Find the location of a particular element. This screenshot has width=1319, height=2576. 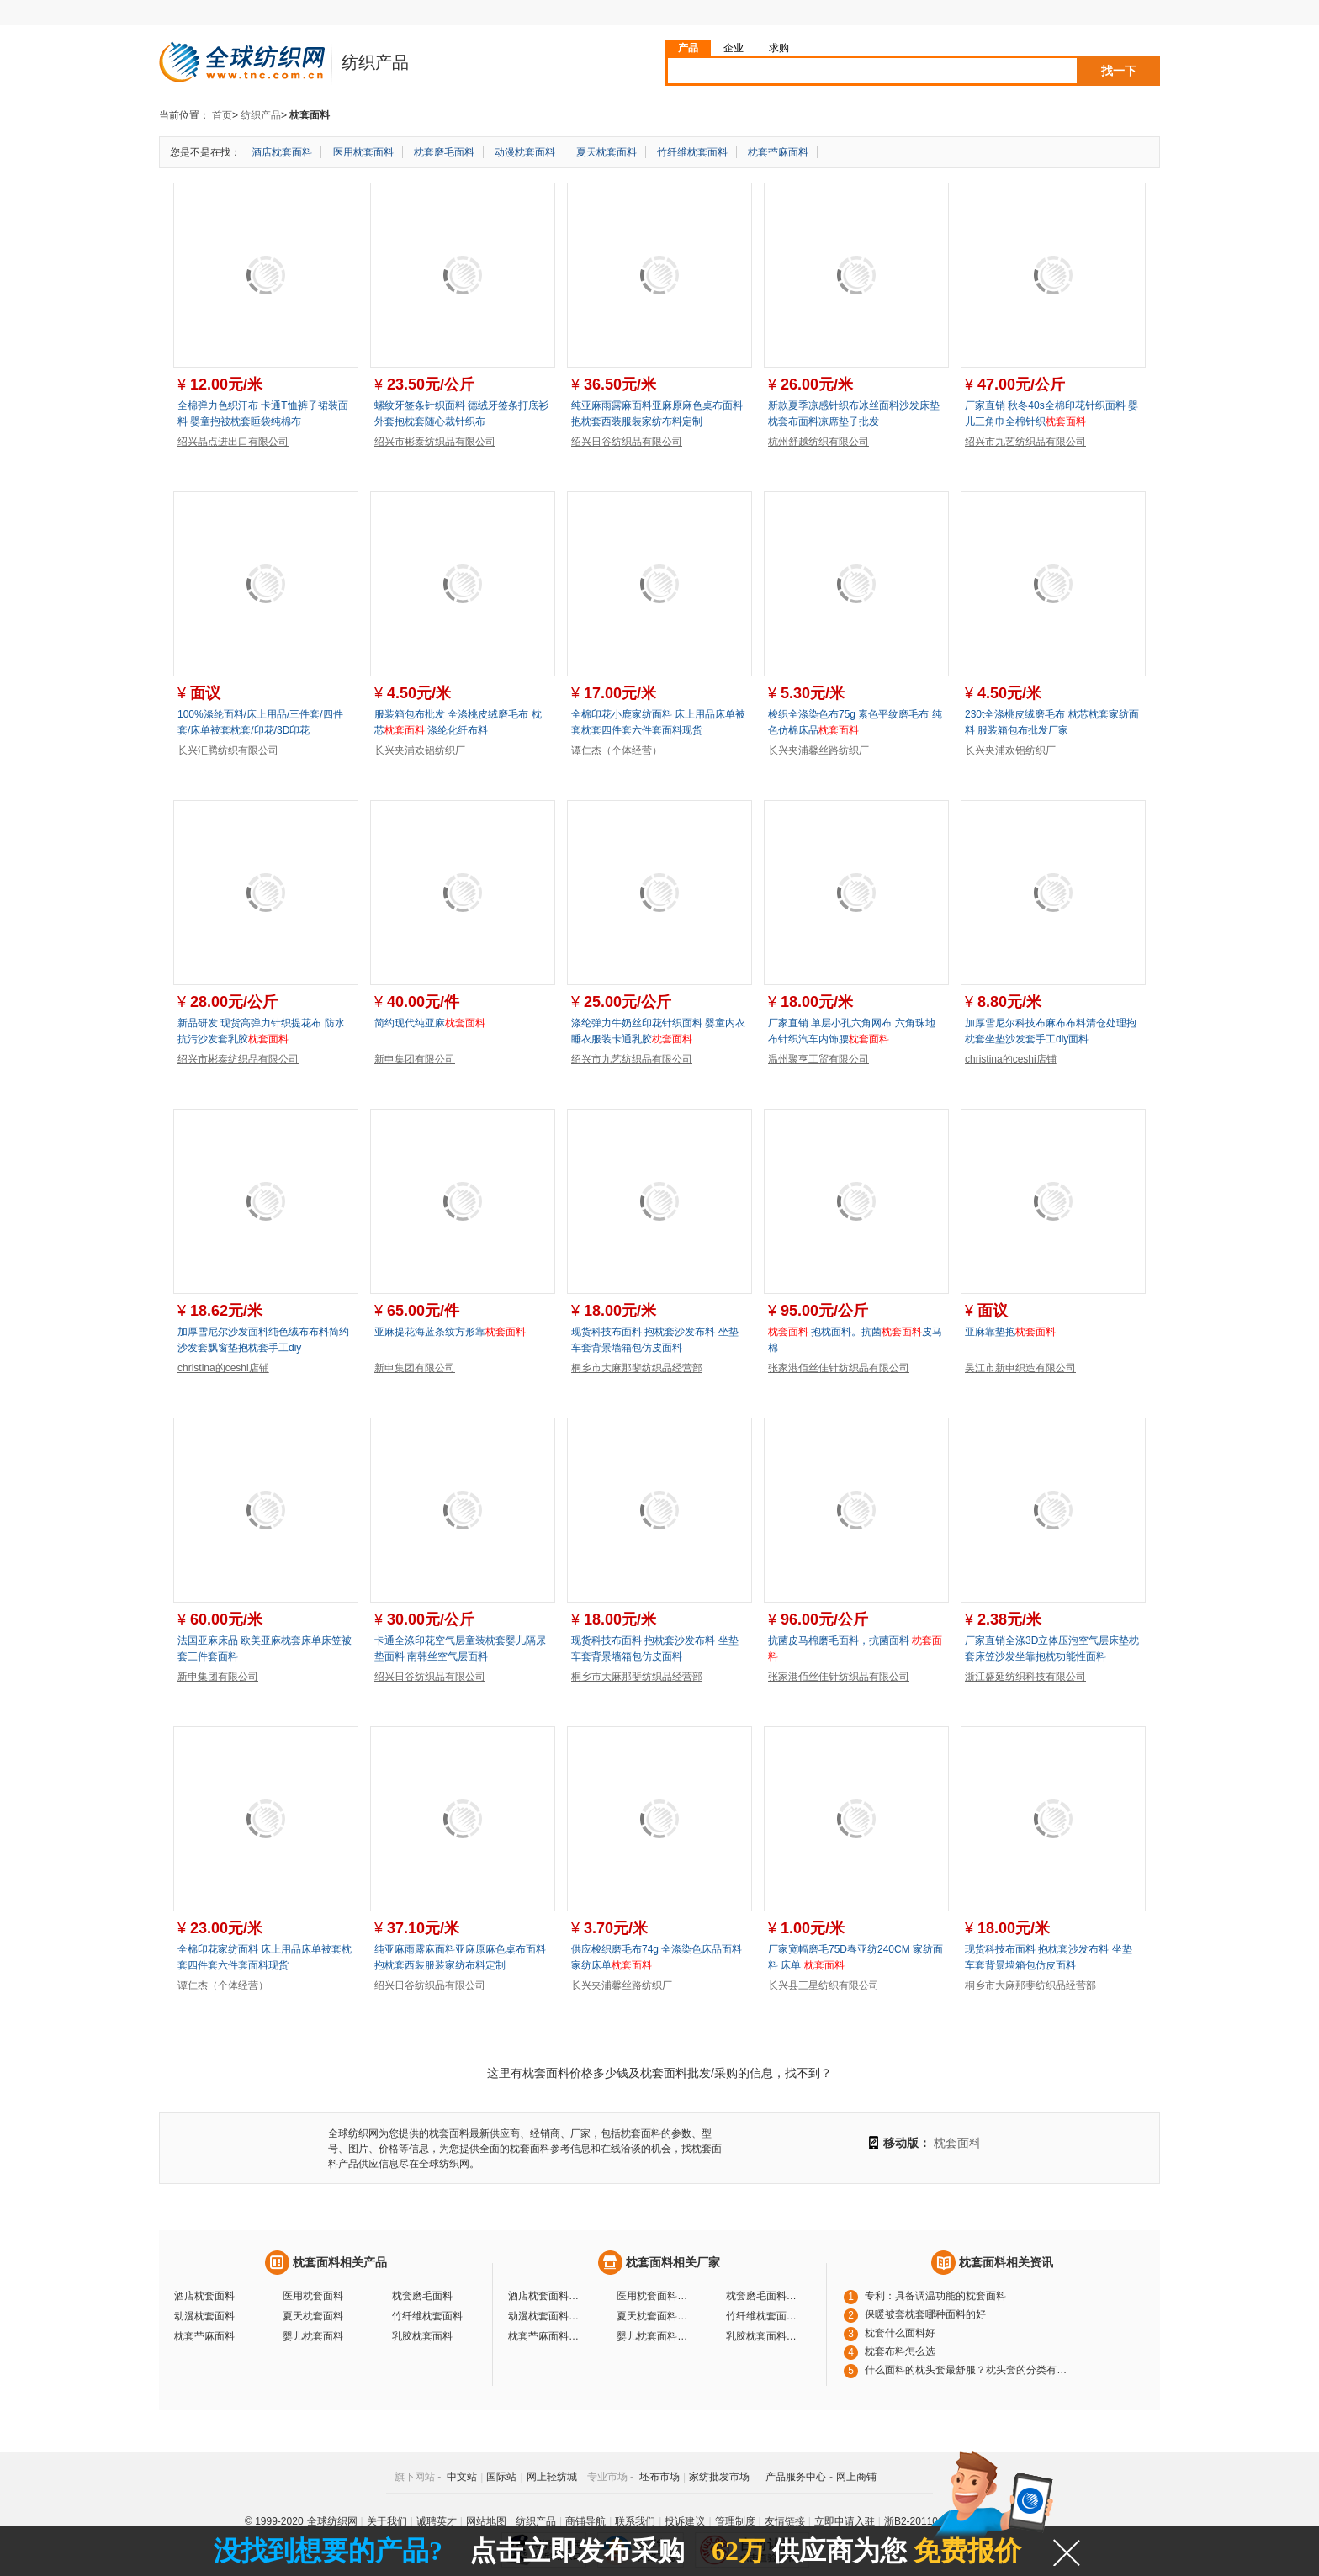

酒店枕套面料 is located at coordinates (282, 152).